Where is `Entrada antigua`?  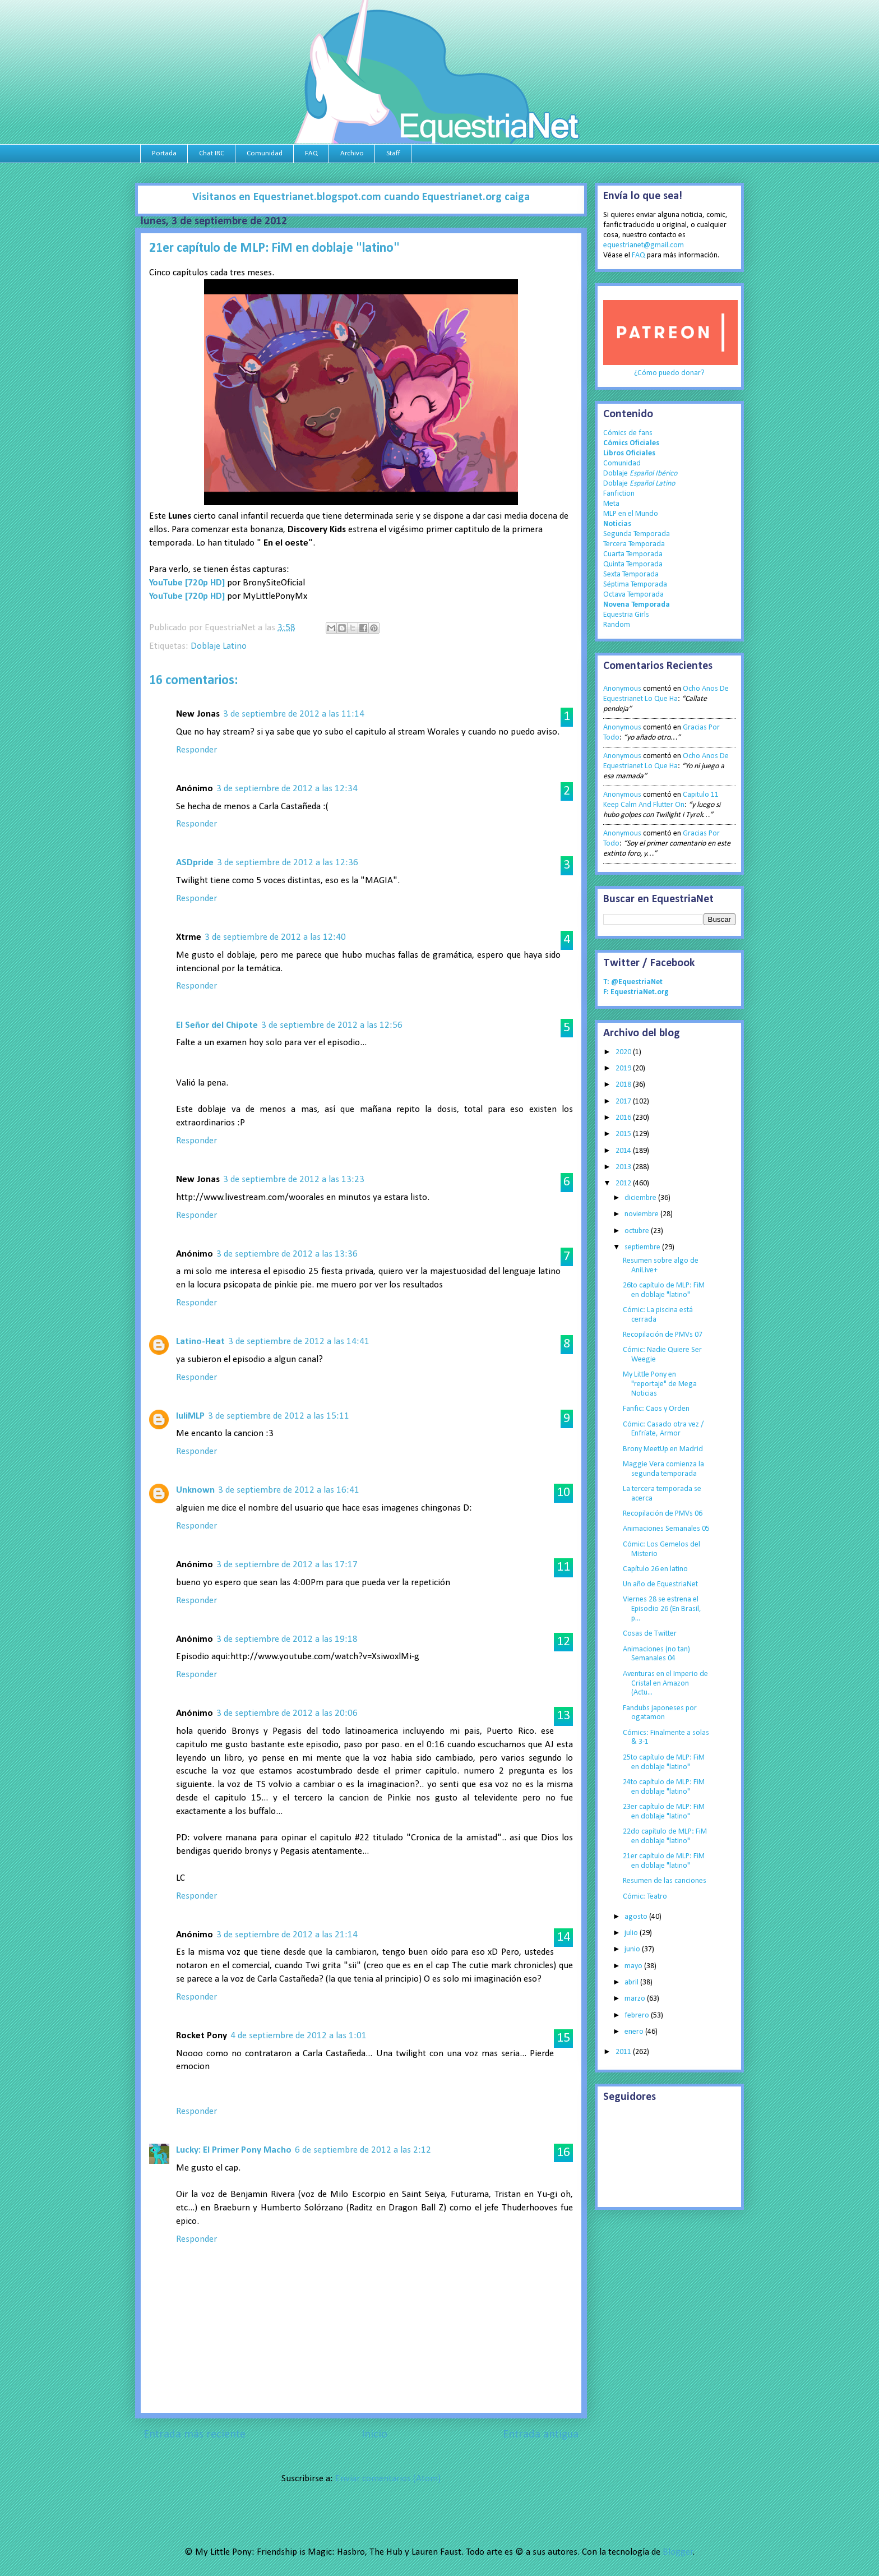
Entrada antigua is located at coordinates (541, 2434).